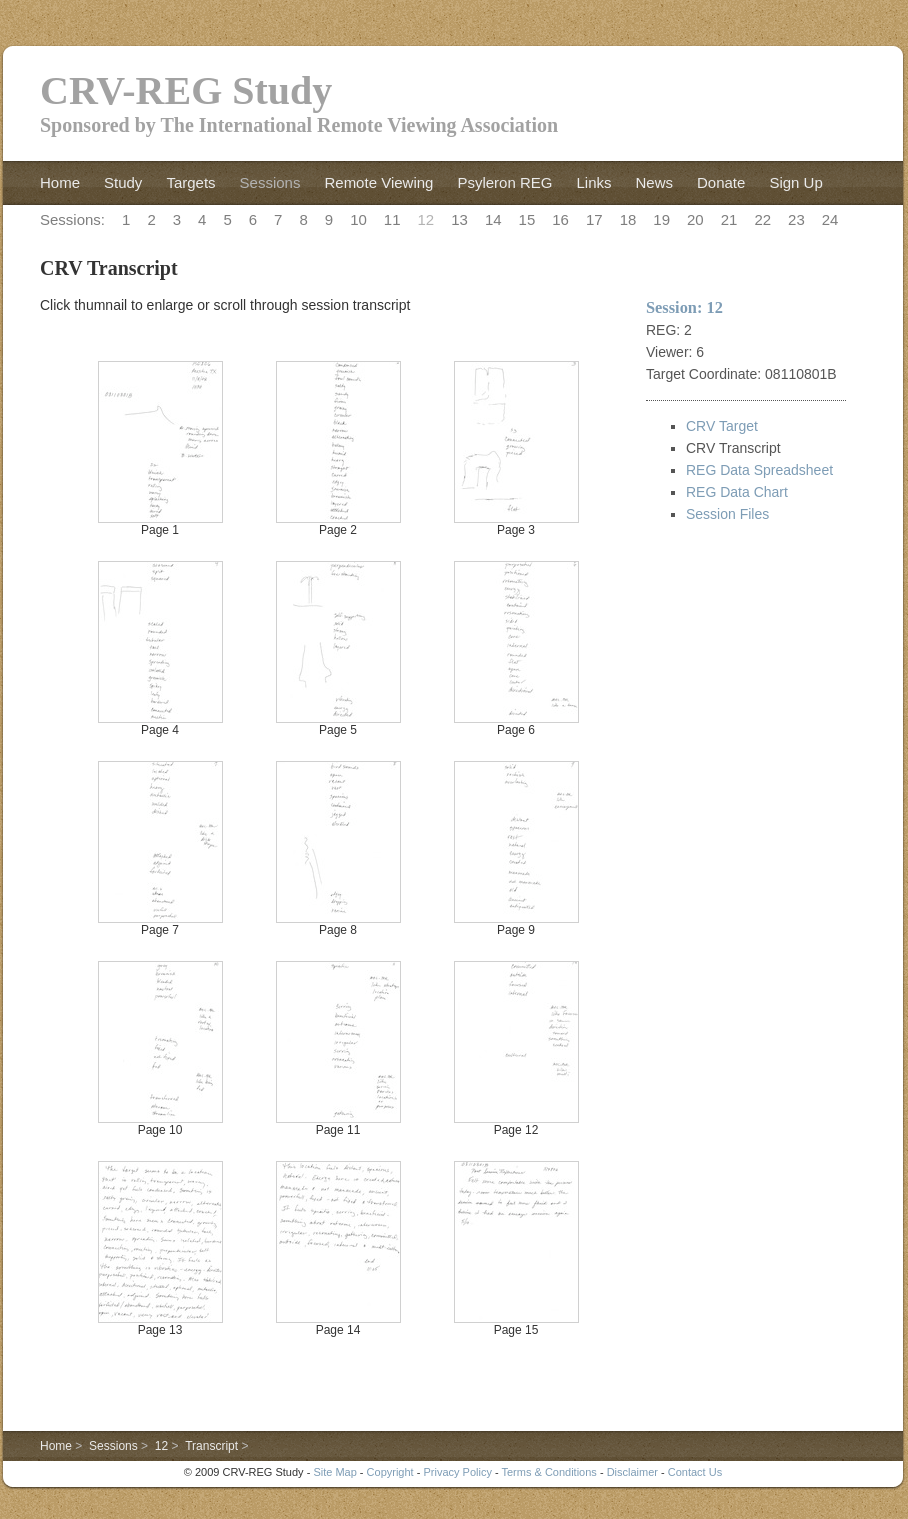 The height and width of the screenshot is (1519, 908). What do you see at coordinates (762, 219) in the screenshot?
I see `22` at bounding box center [762, 219].